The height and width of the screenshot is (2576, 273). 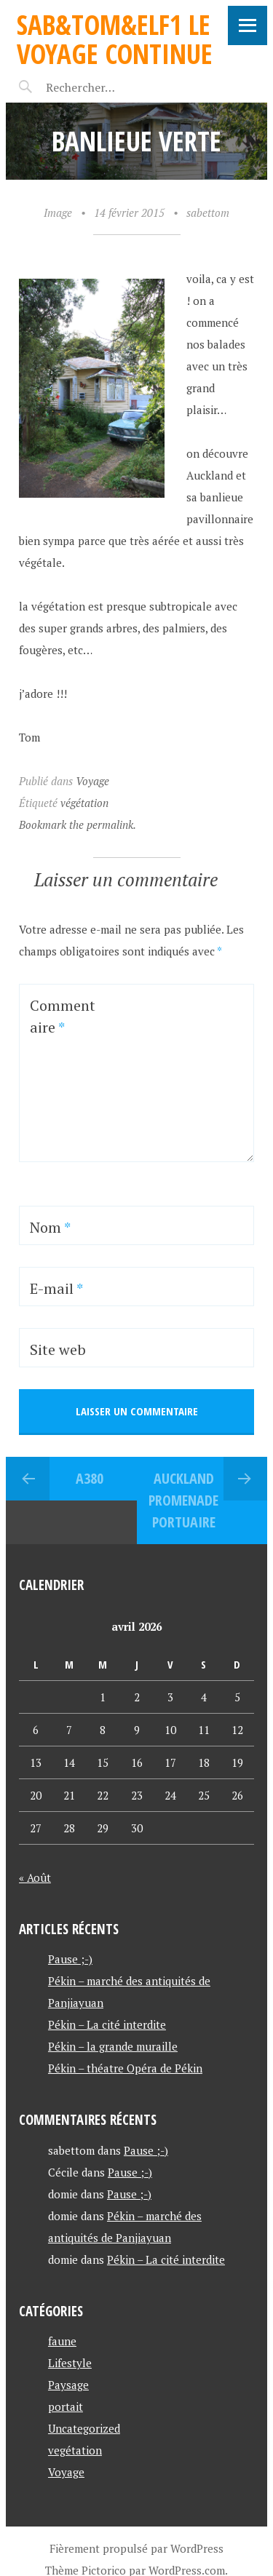 What do you see at coordinates (84, 802) in the screenshot?
I see `végétation` at bounding box center [84, 802].